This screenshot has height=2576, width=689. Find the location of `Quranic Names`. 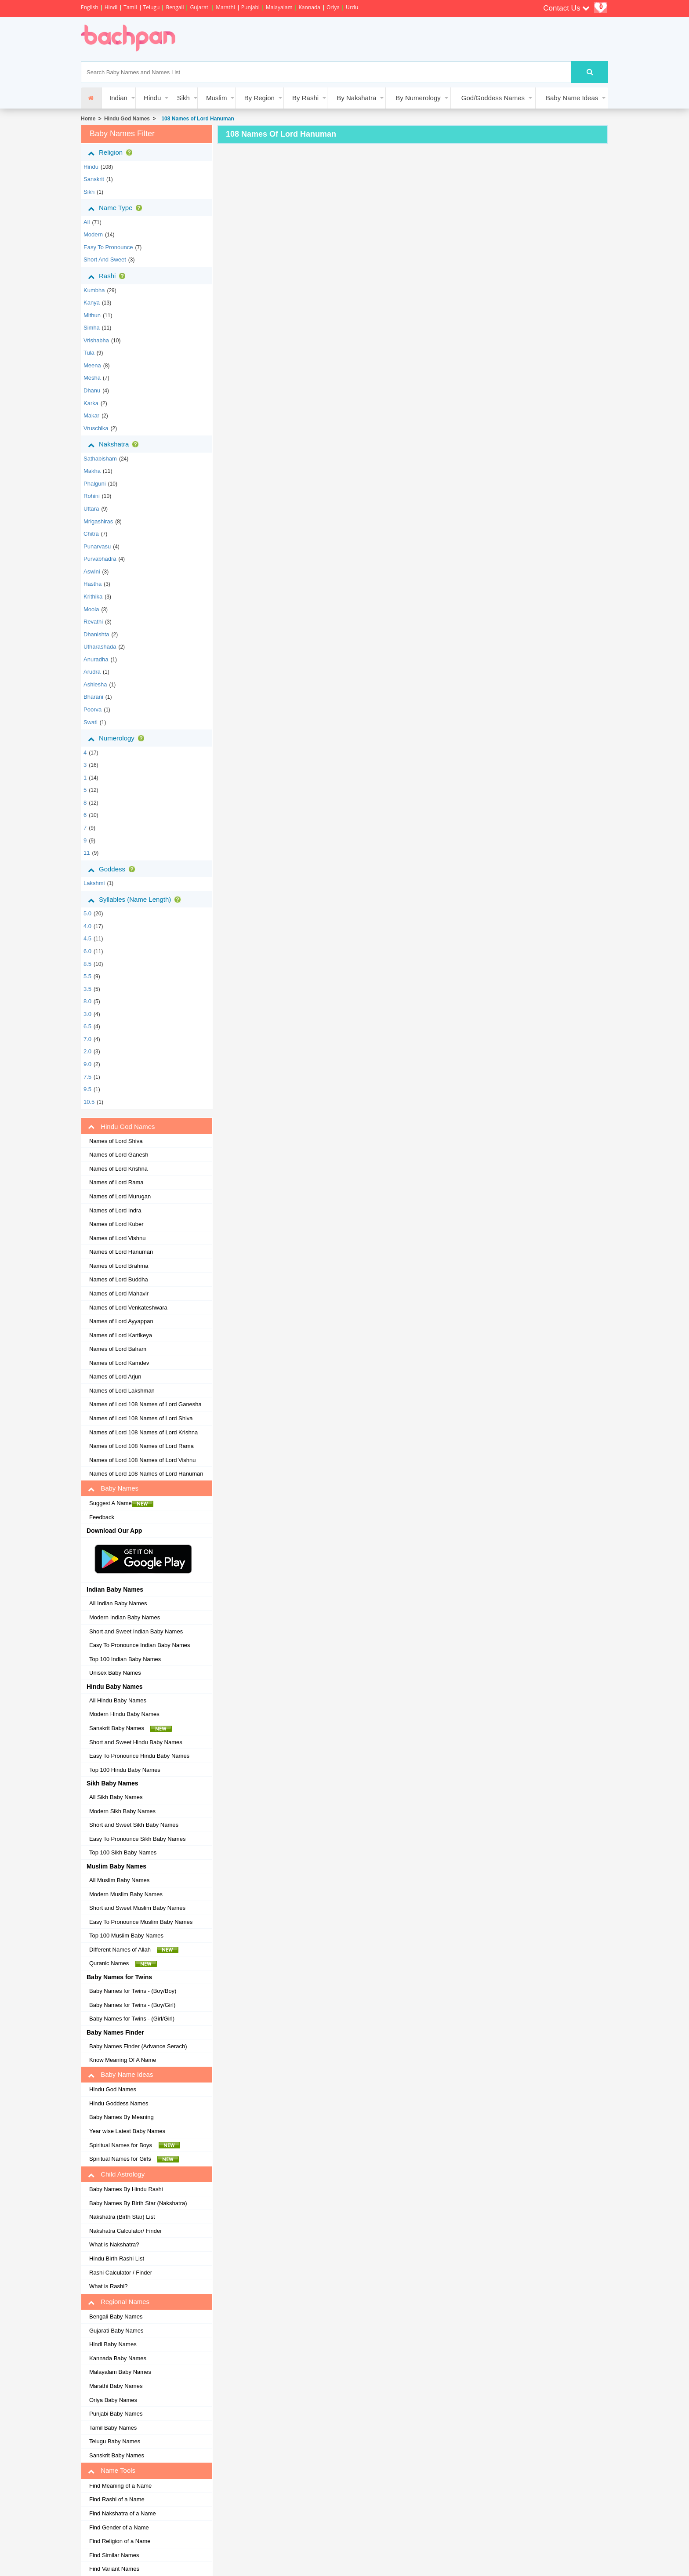

Quranic Names is located at coordinates (123, 1963).